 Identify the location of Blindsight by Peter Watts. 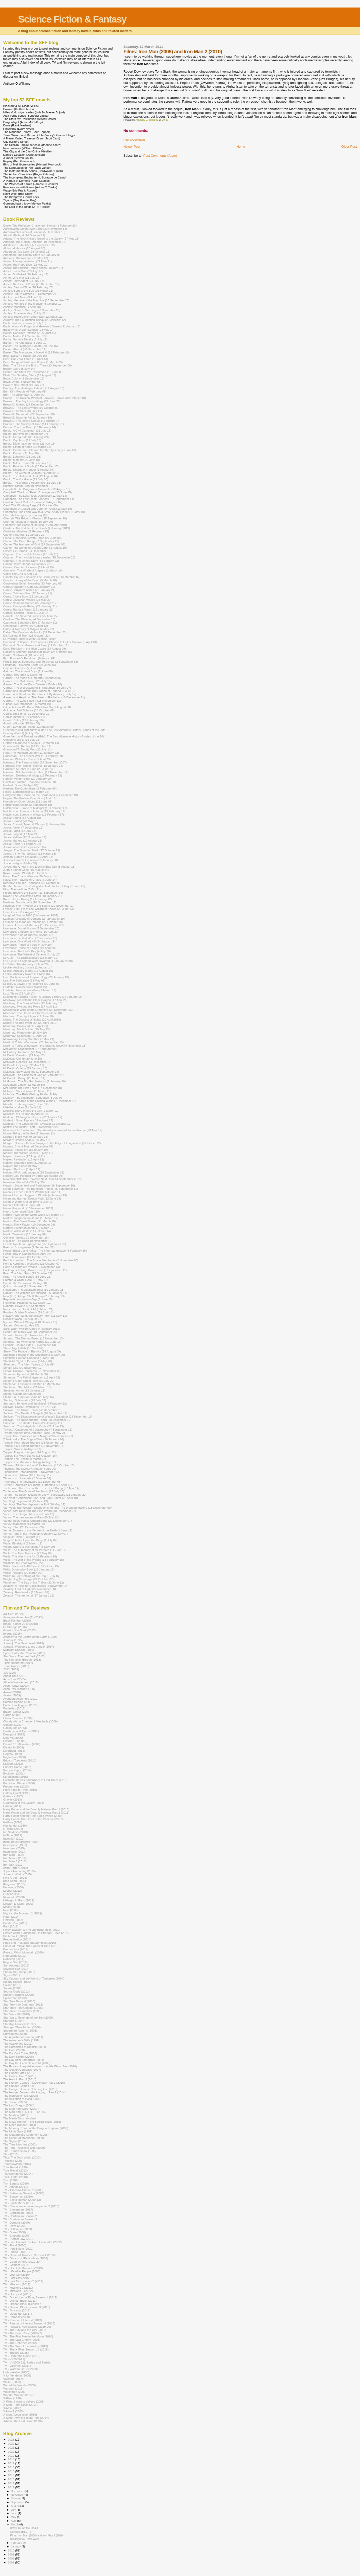
(25, 2538).